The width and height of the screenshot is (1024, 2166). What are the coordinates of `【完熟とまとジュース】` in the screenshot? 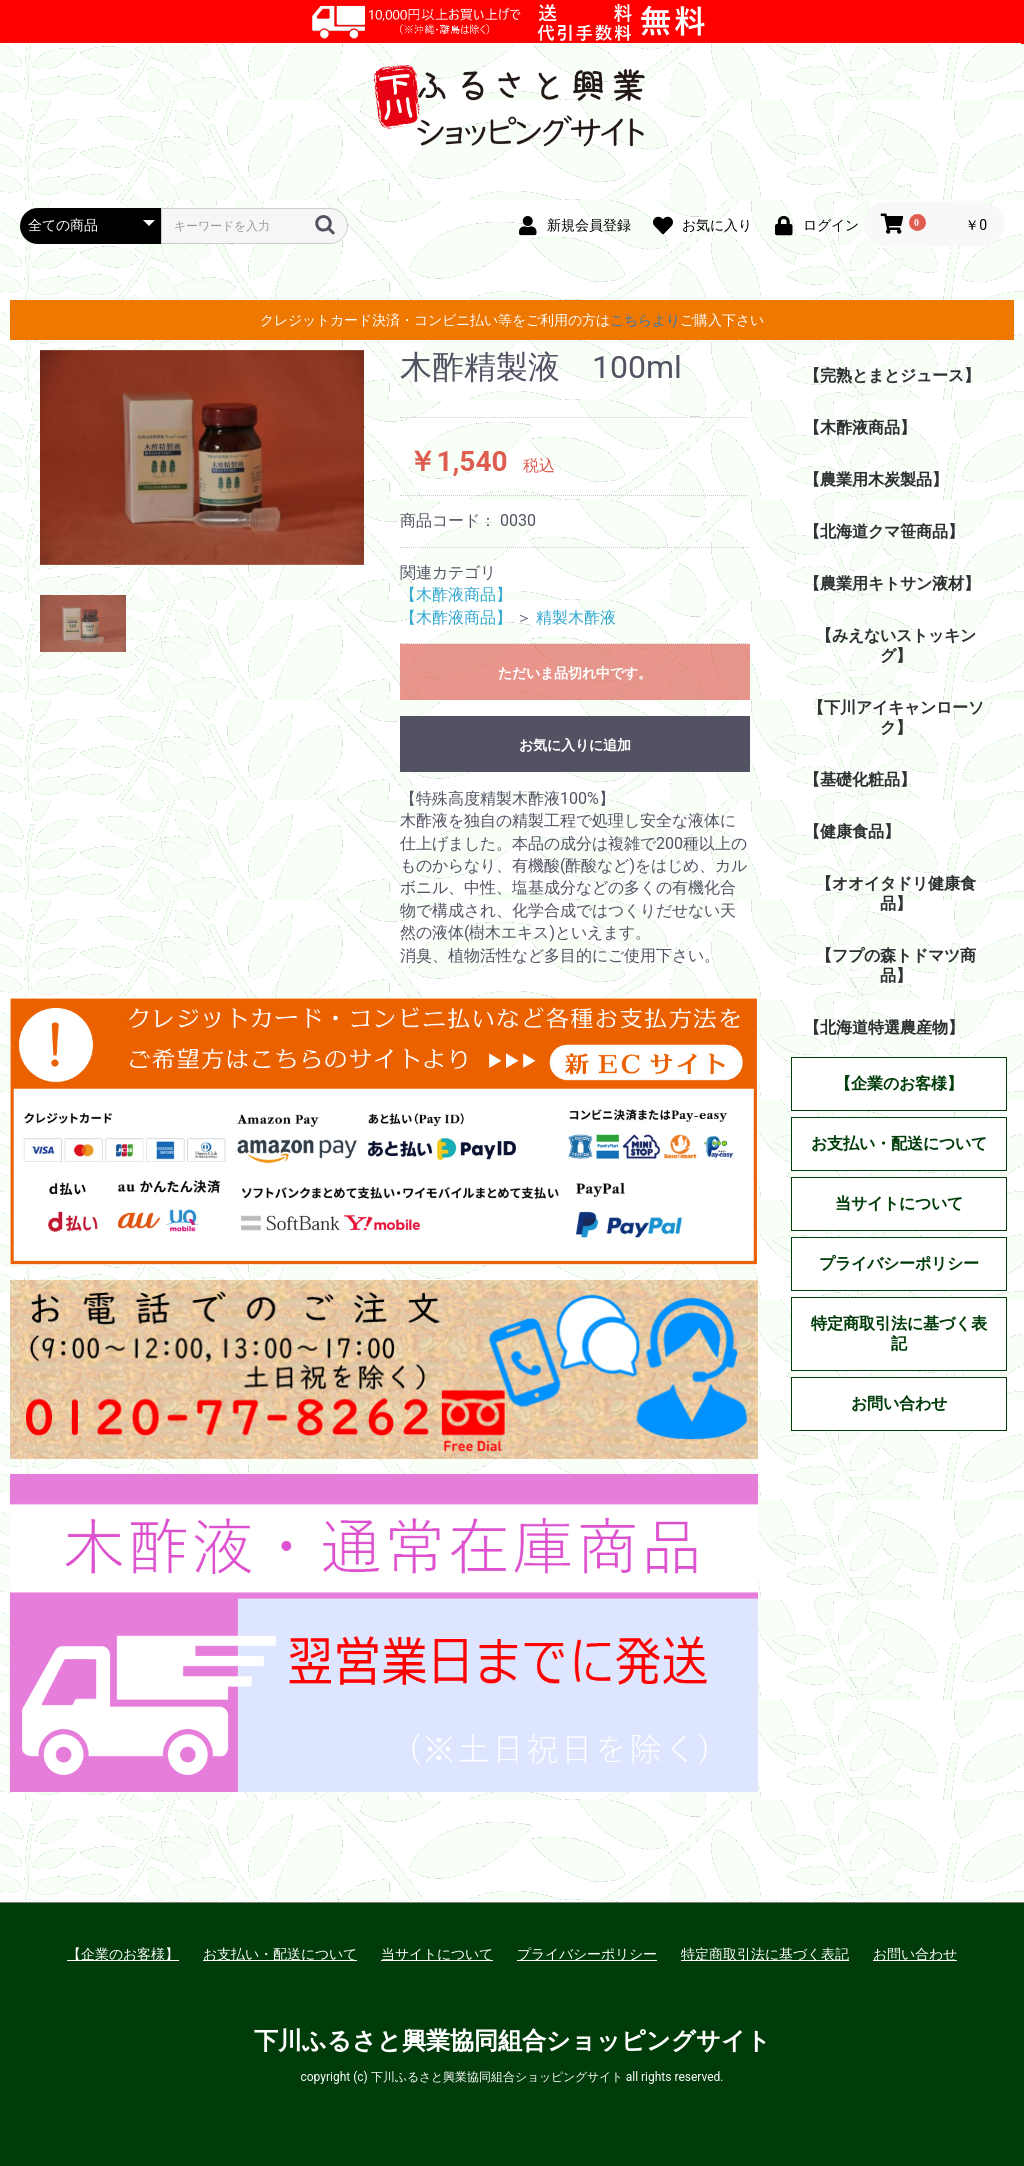 It's located at (892, 375).